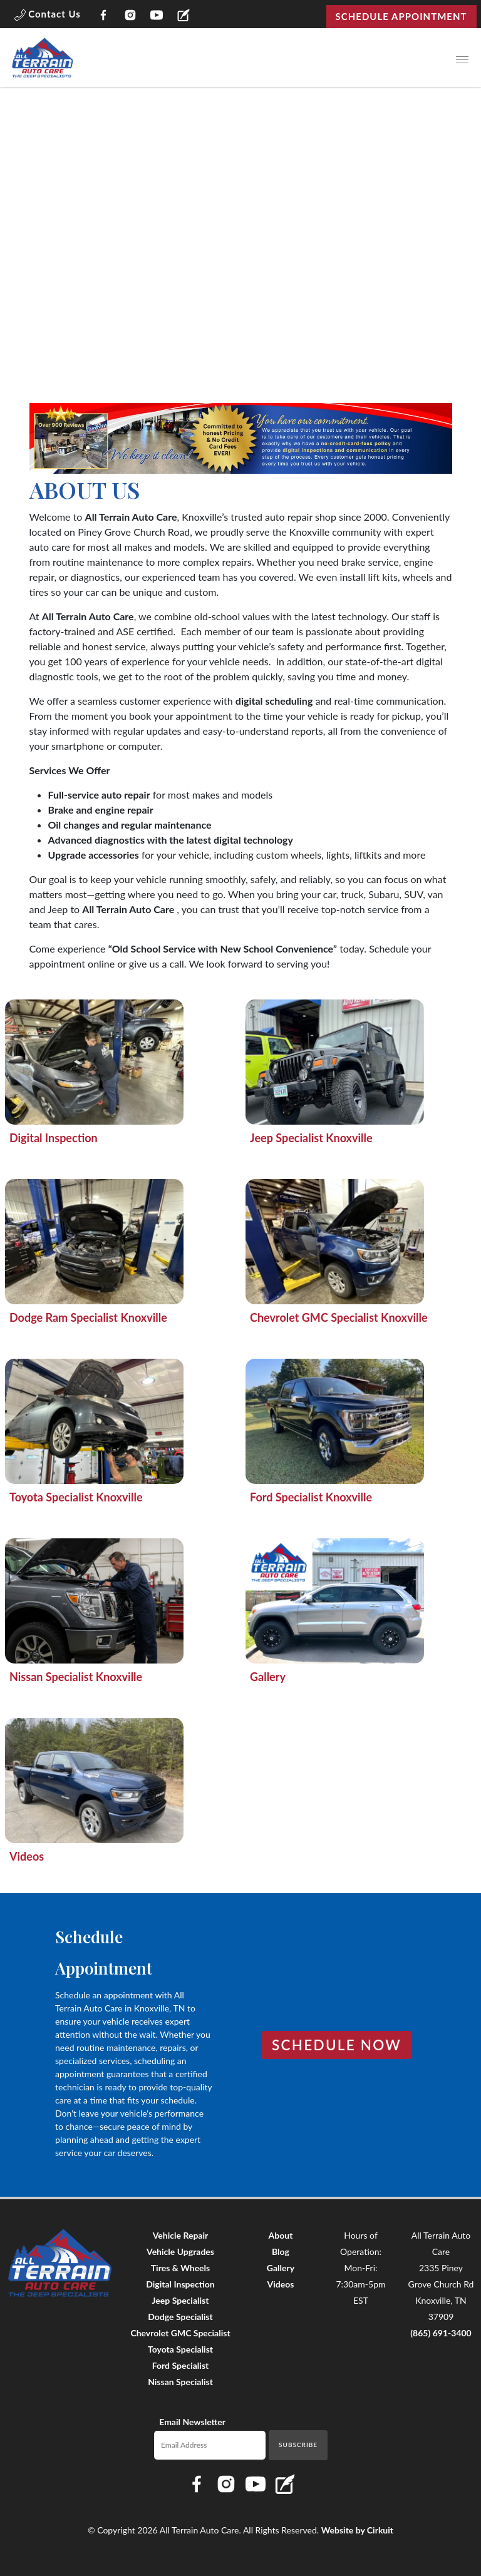  What do you see at coordinates (88, 1317) in the screenshot?
I see `Dodge Ram Specialist Knoxville` at bounding box center [88, 1317].